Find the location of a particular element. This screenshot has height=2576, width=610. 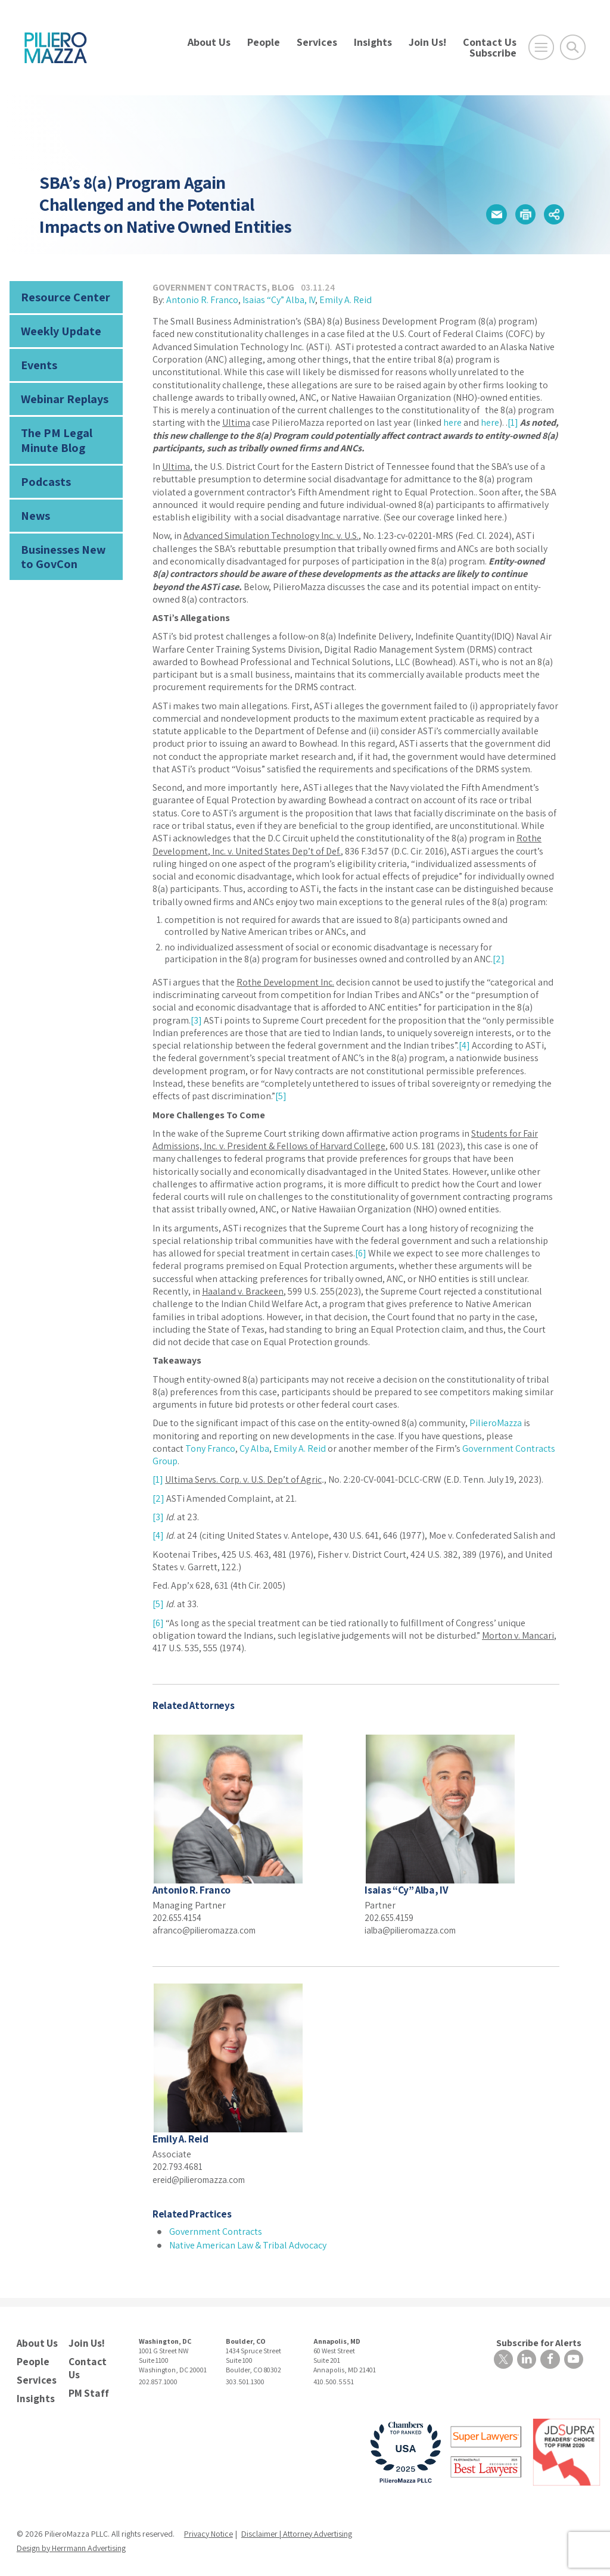

PM Staff is located at coordinates (87, 2388).